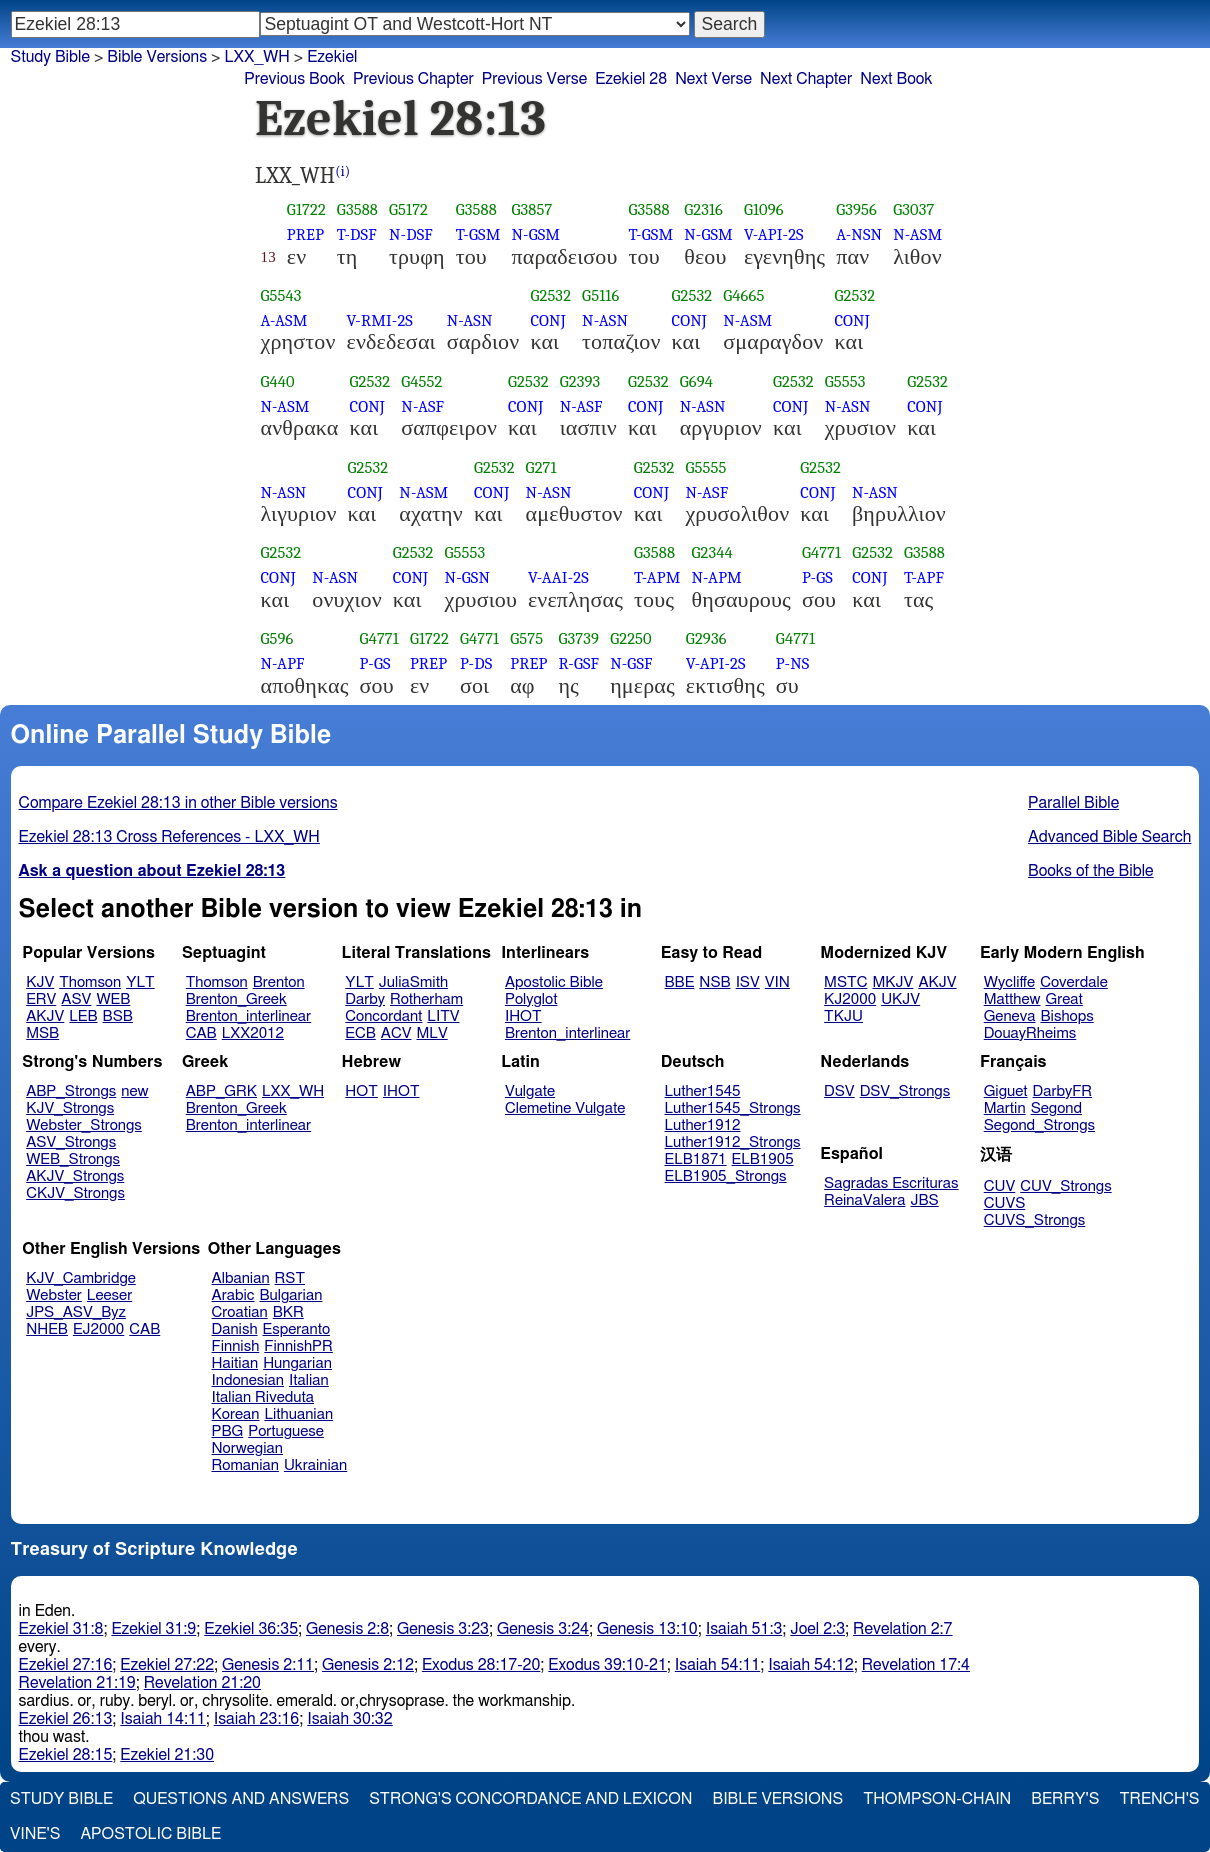 Image resolution: width=1210 pixels, height=1852 pixels. I want to click on Revelation 21:20, so click(202, 1683).